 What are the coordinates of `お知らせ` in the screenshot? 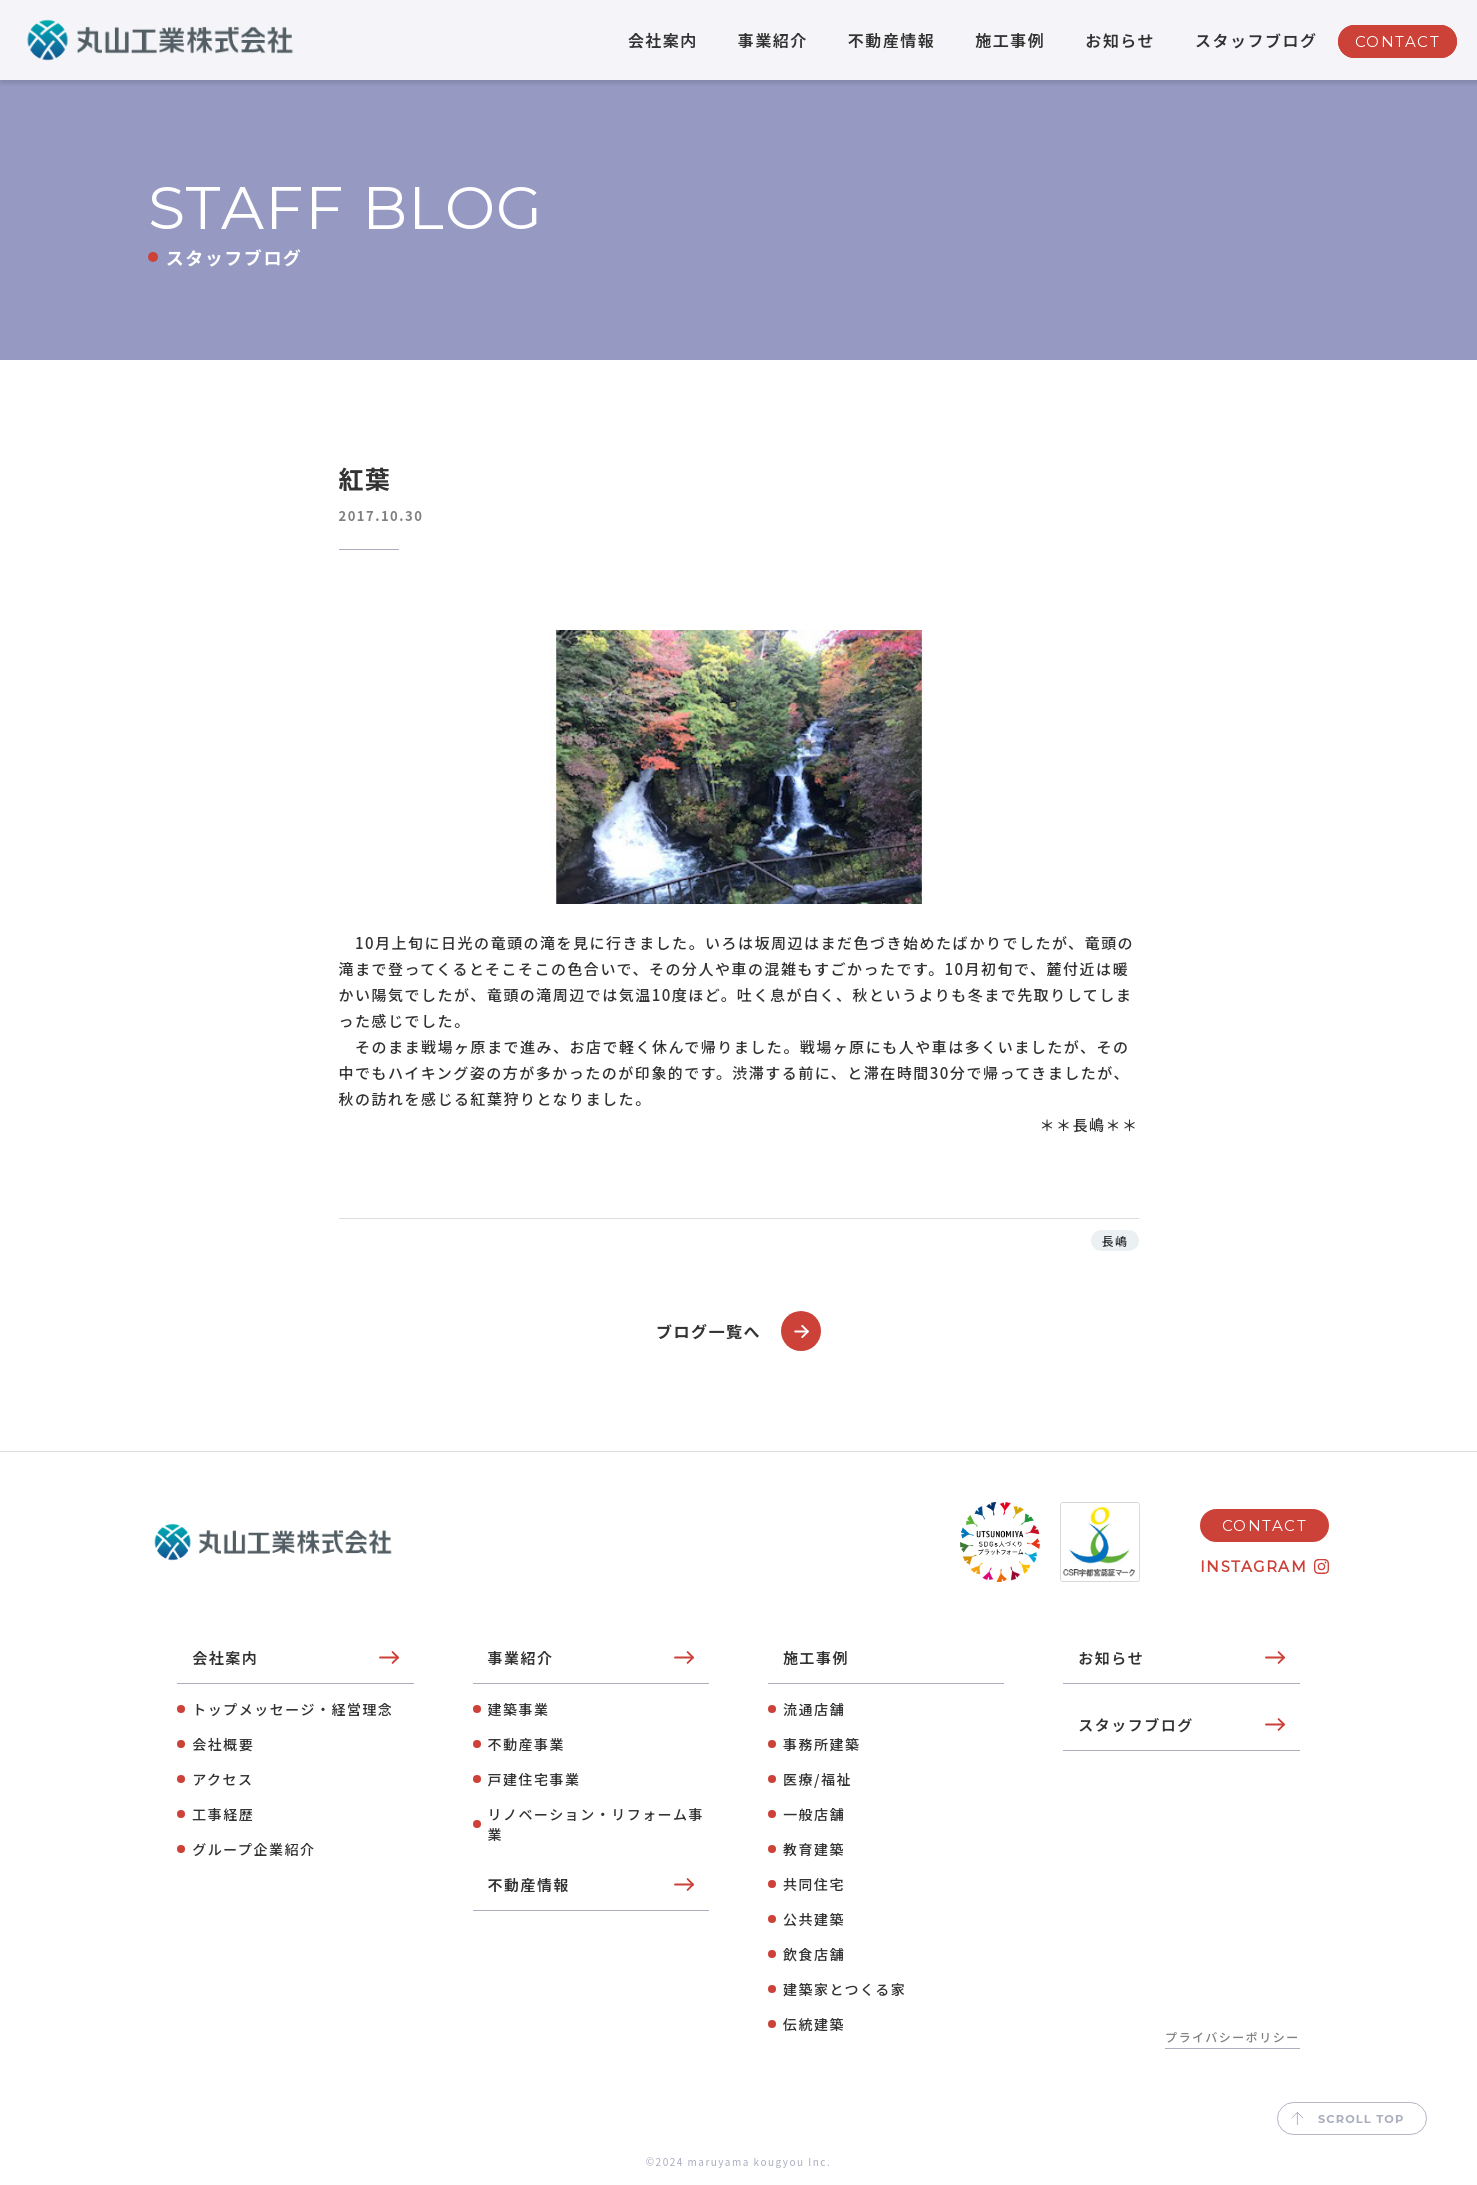 It's located at (1120, 40).